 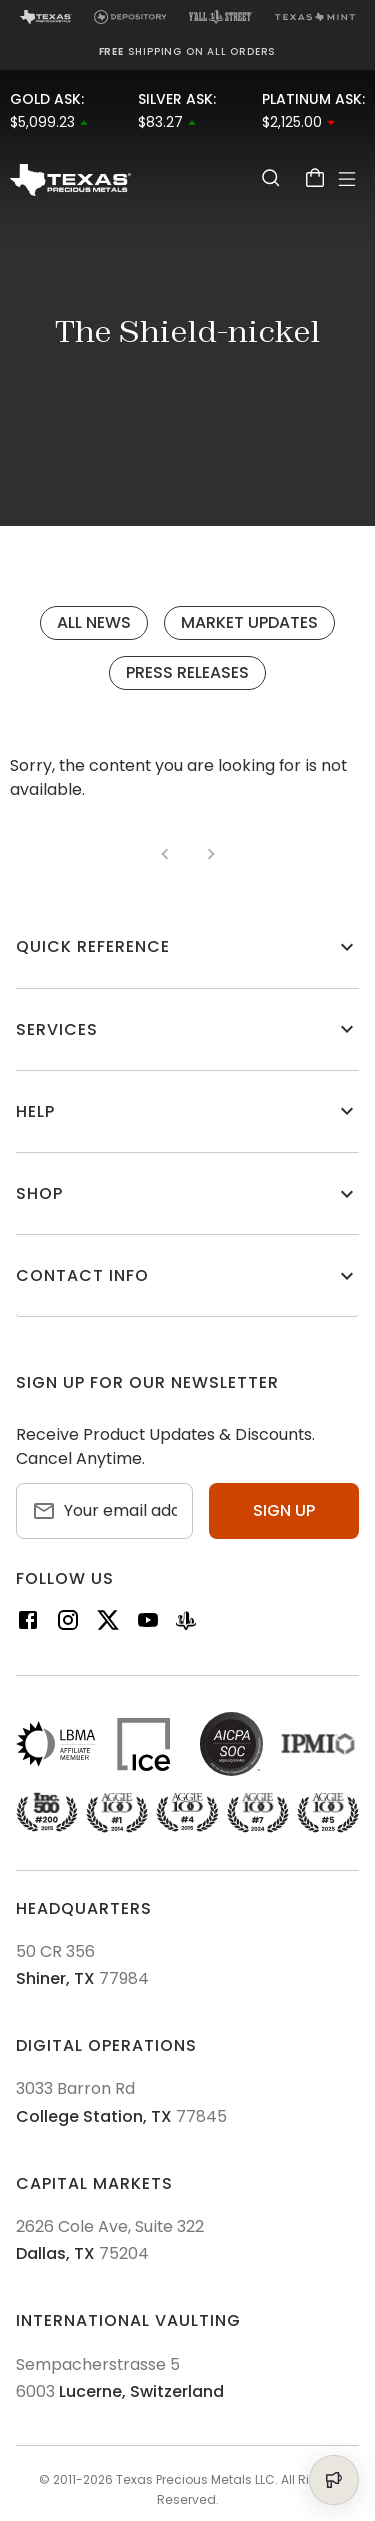 What do you see at coordinates (347, 179) in the screenshot?
I see `[Open Menu]` at bounding box center [347, 179].